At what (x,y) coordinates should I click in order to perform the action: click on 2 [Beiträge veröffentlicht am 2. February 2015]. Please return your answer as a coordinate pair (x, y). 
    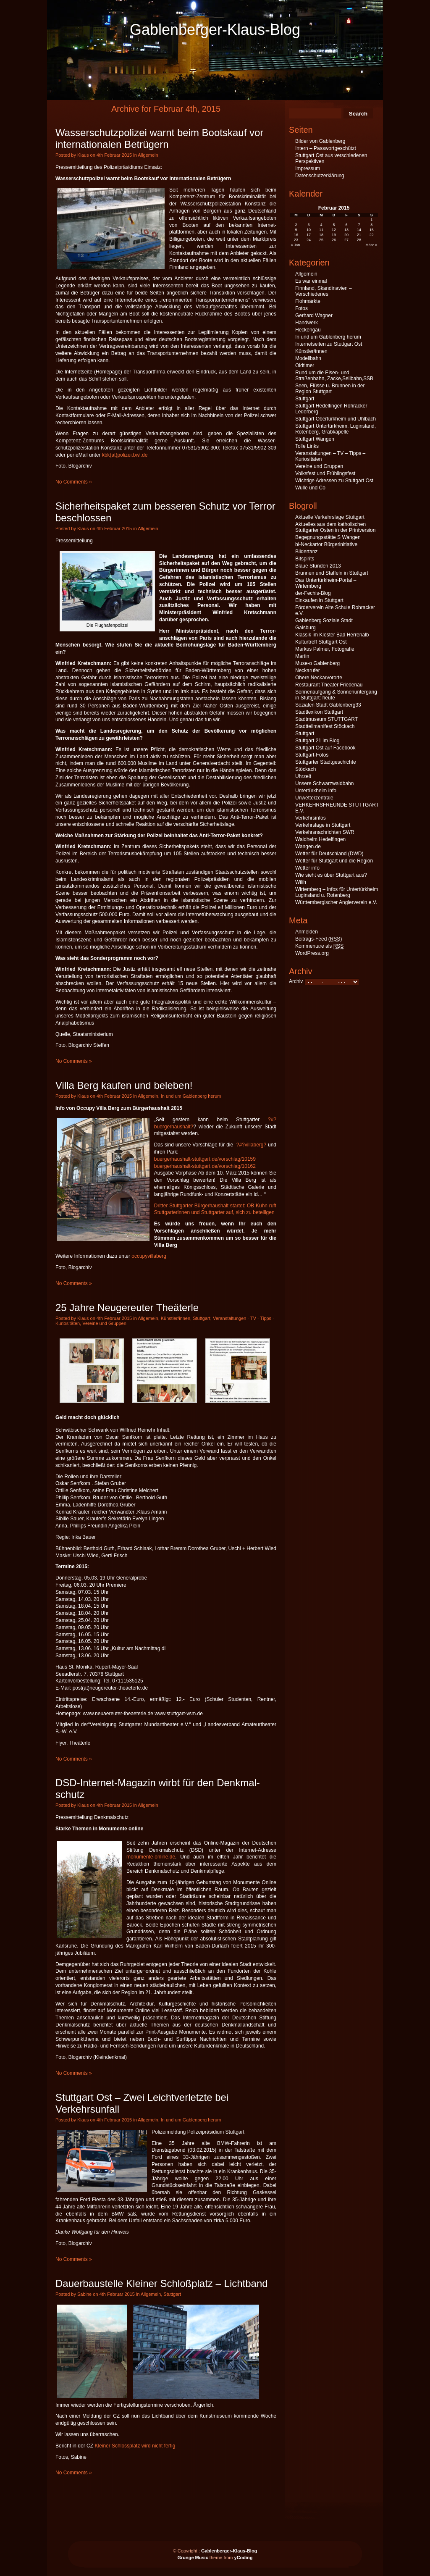
    Looking at the image, I should click on (296, 225).